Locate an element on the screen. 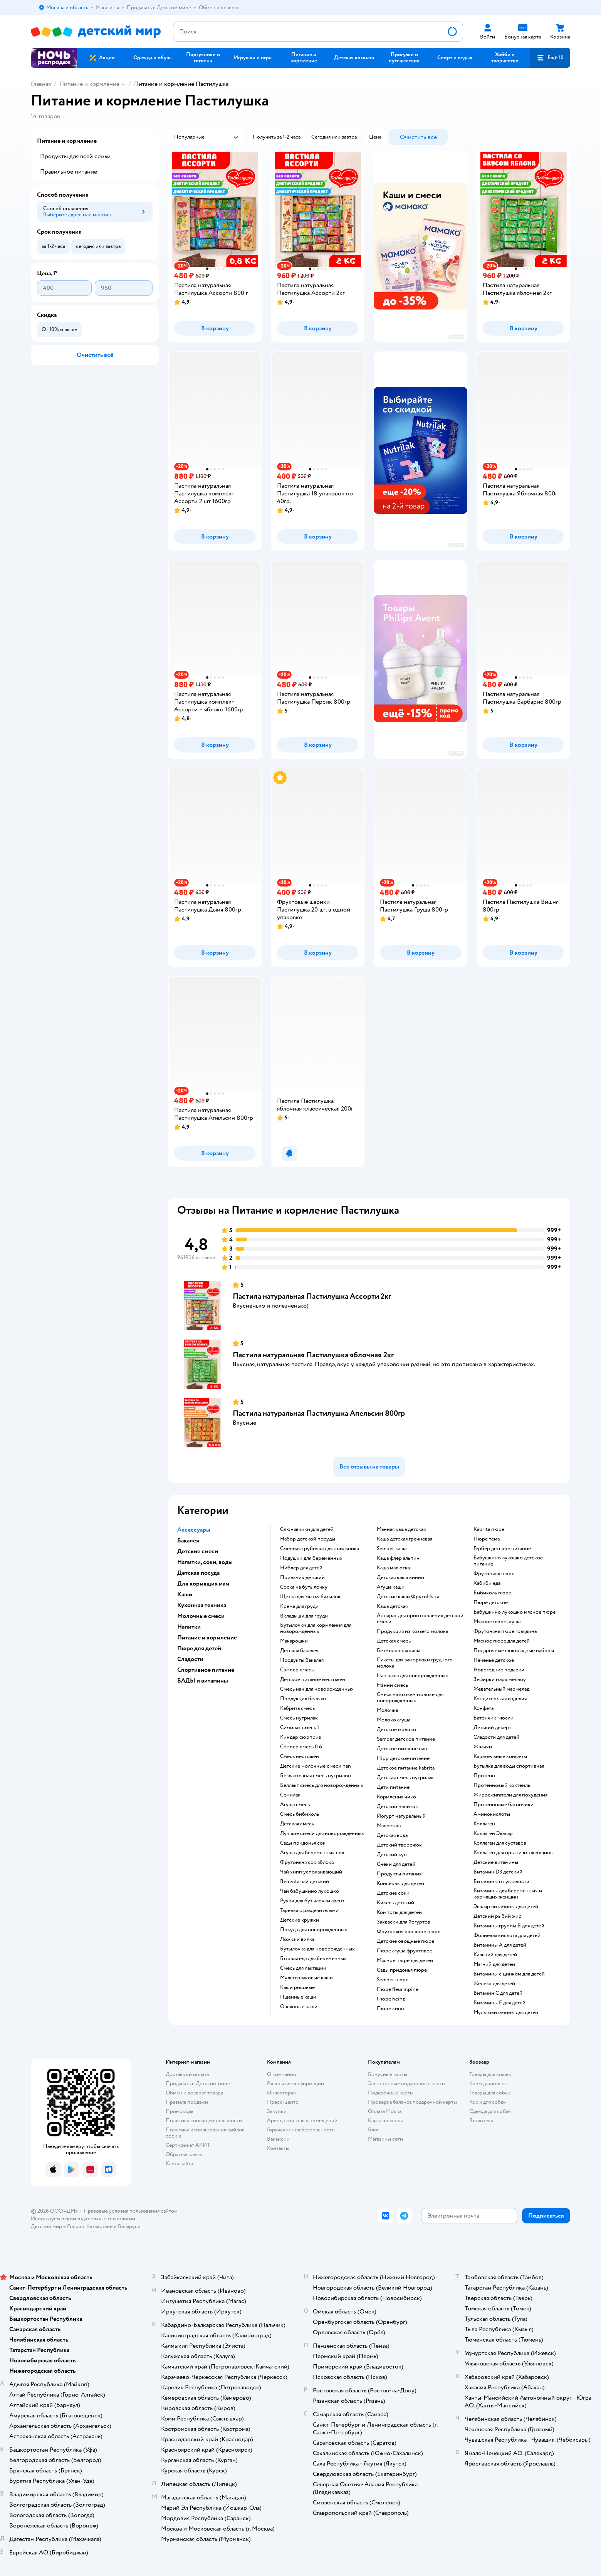  бутылочка для новорожденных is located at coordinates (317, 1949).